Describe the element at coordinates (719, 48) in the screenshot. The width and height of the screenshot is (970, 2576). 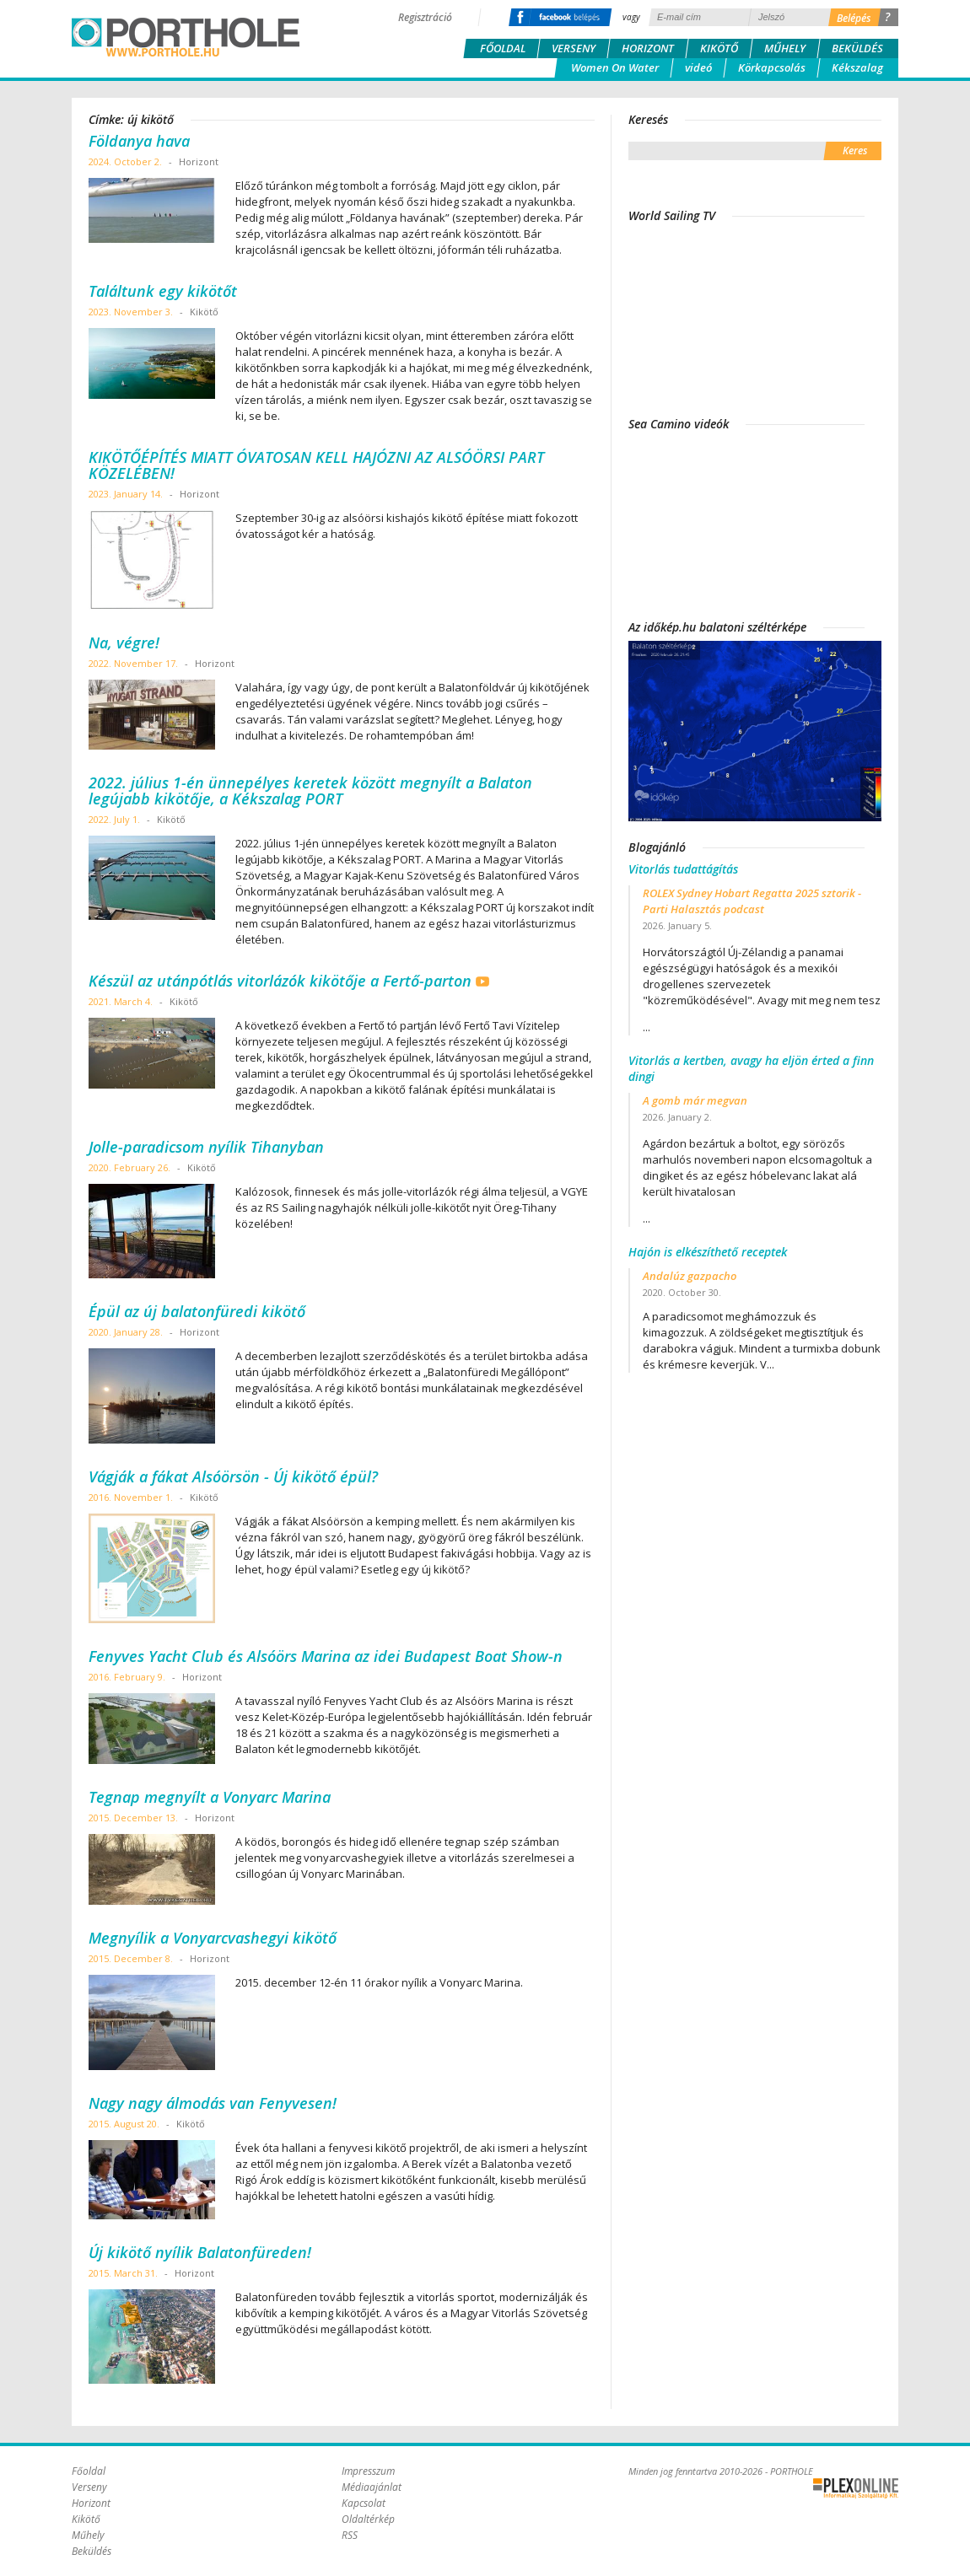
I see `Kikötő` at that location.